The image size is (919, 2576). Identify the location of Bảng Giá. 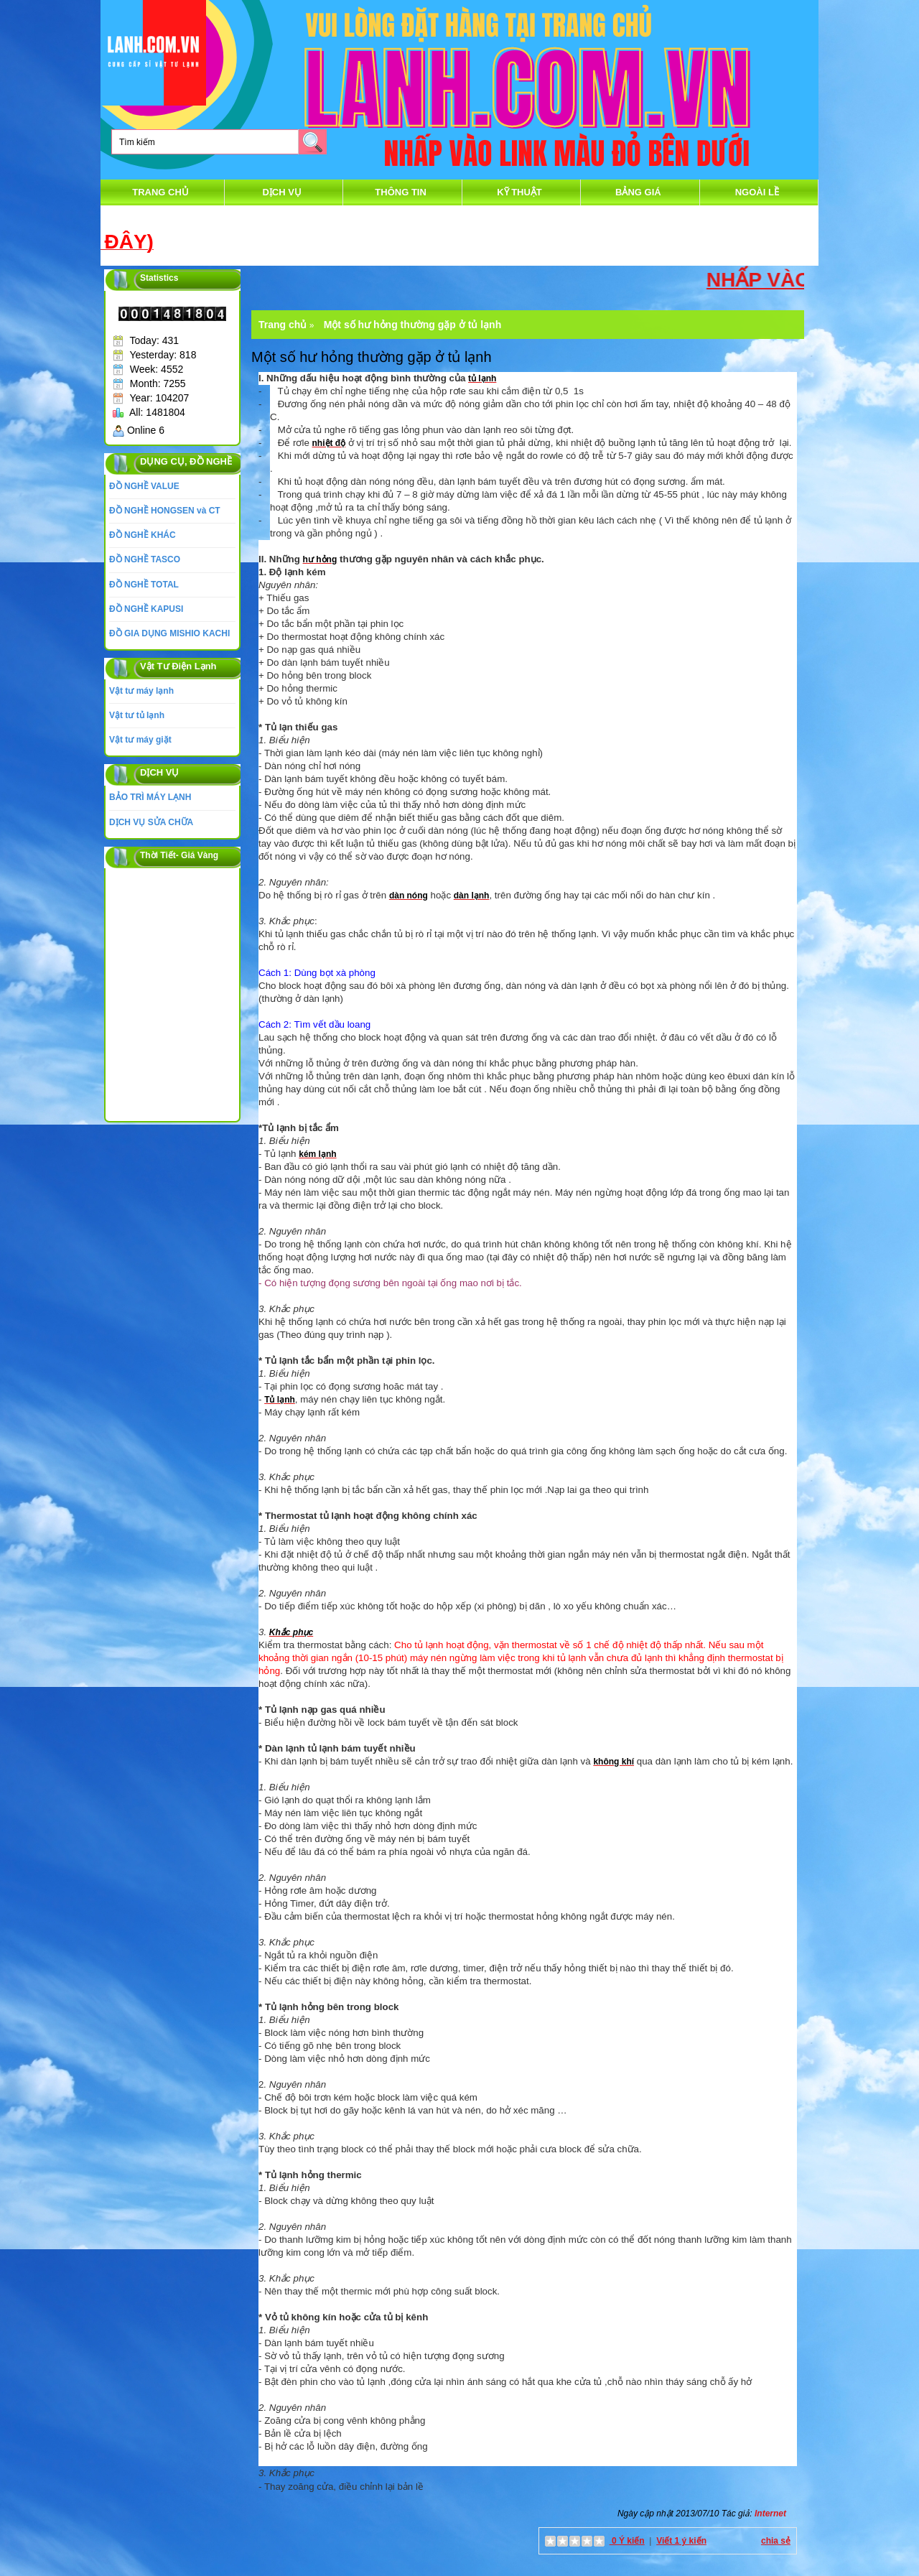
(638, 192).